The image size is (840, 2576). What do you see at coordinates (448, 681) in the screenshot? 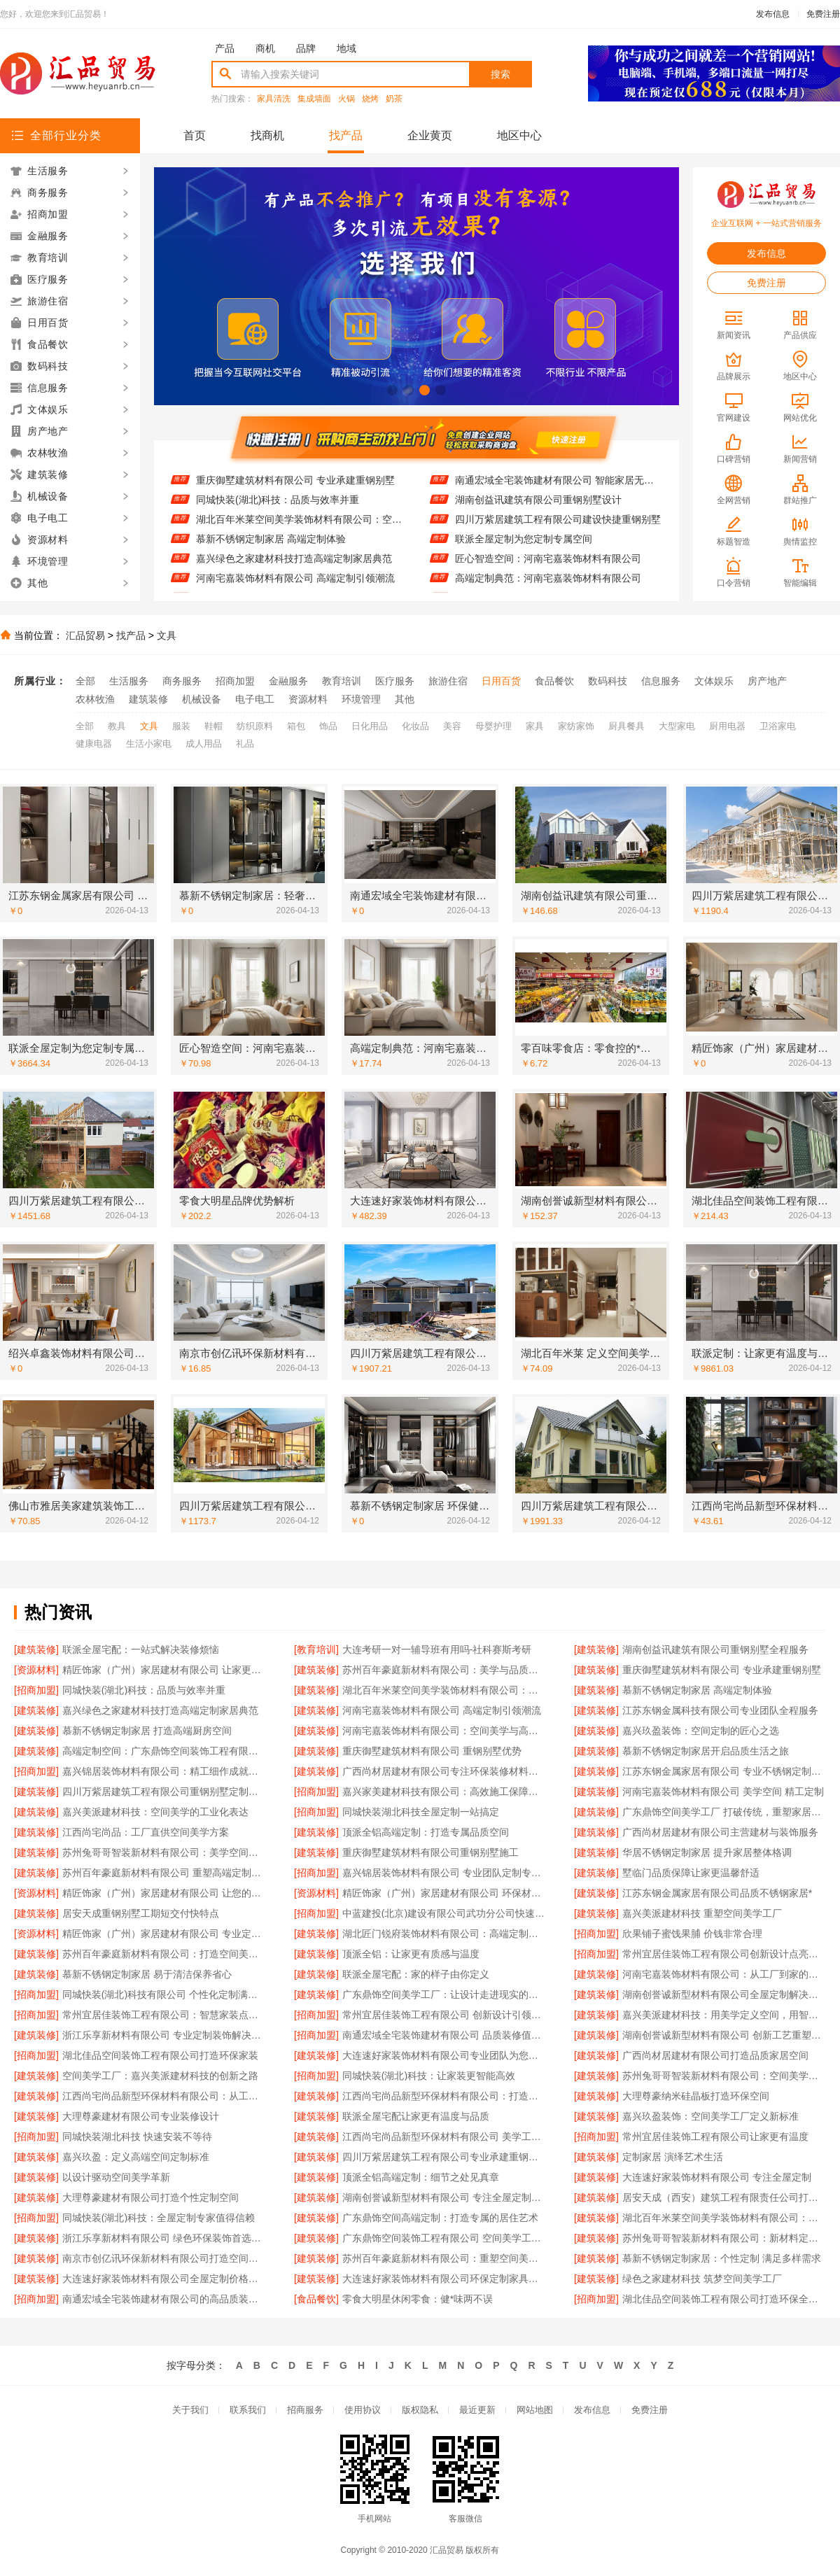
I see `旅游住宿` at bounding box center [448, 681].